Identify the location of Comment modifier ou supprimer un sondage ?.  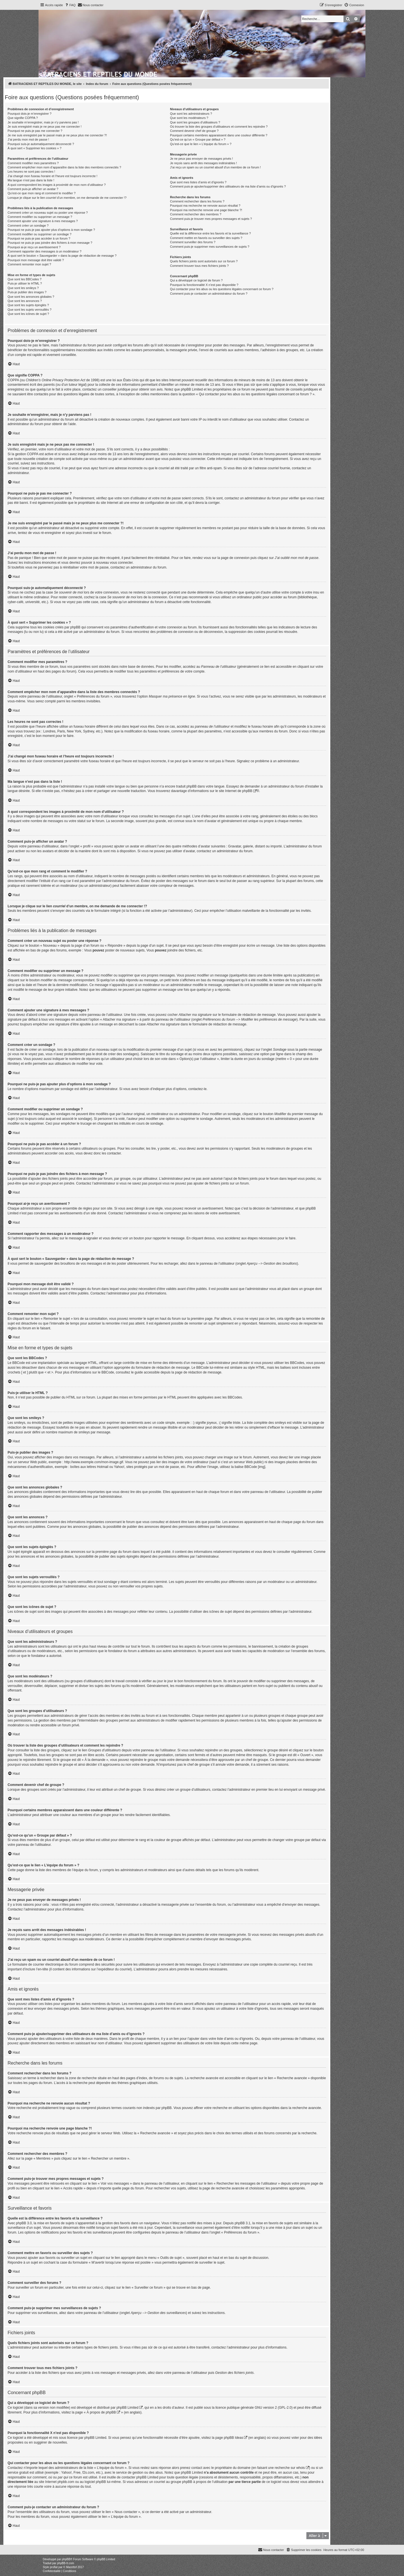
(39, 234).